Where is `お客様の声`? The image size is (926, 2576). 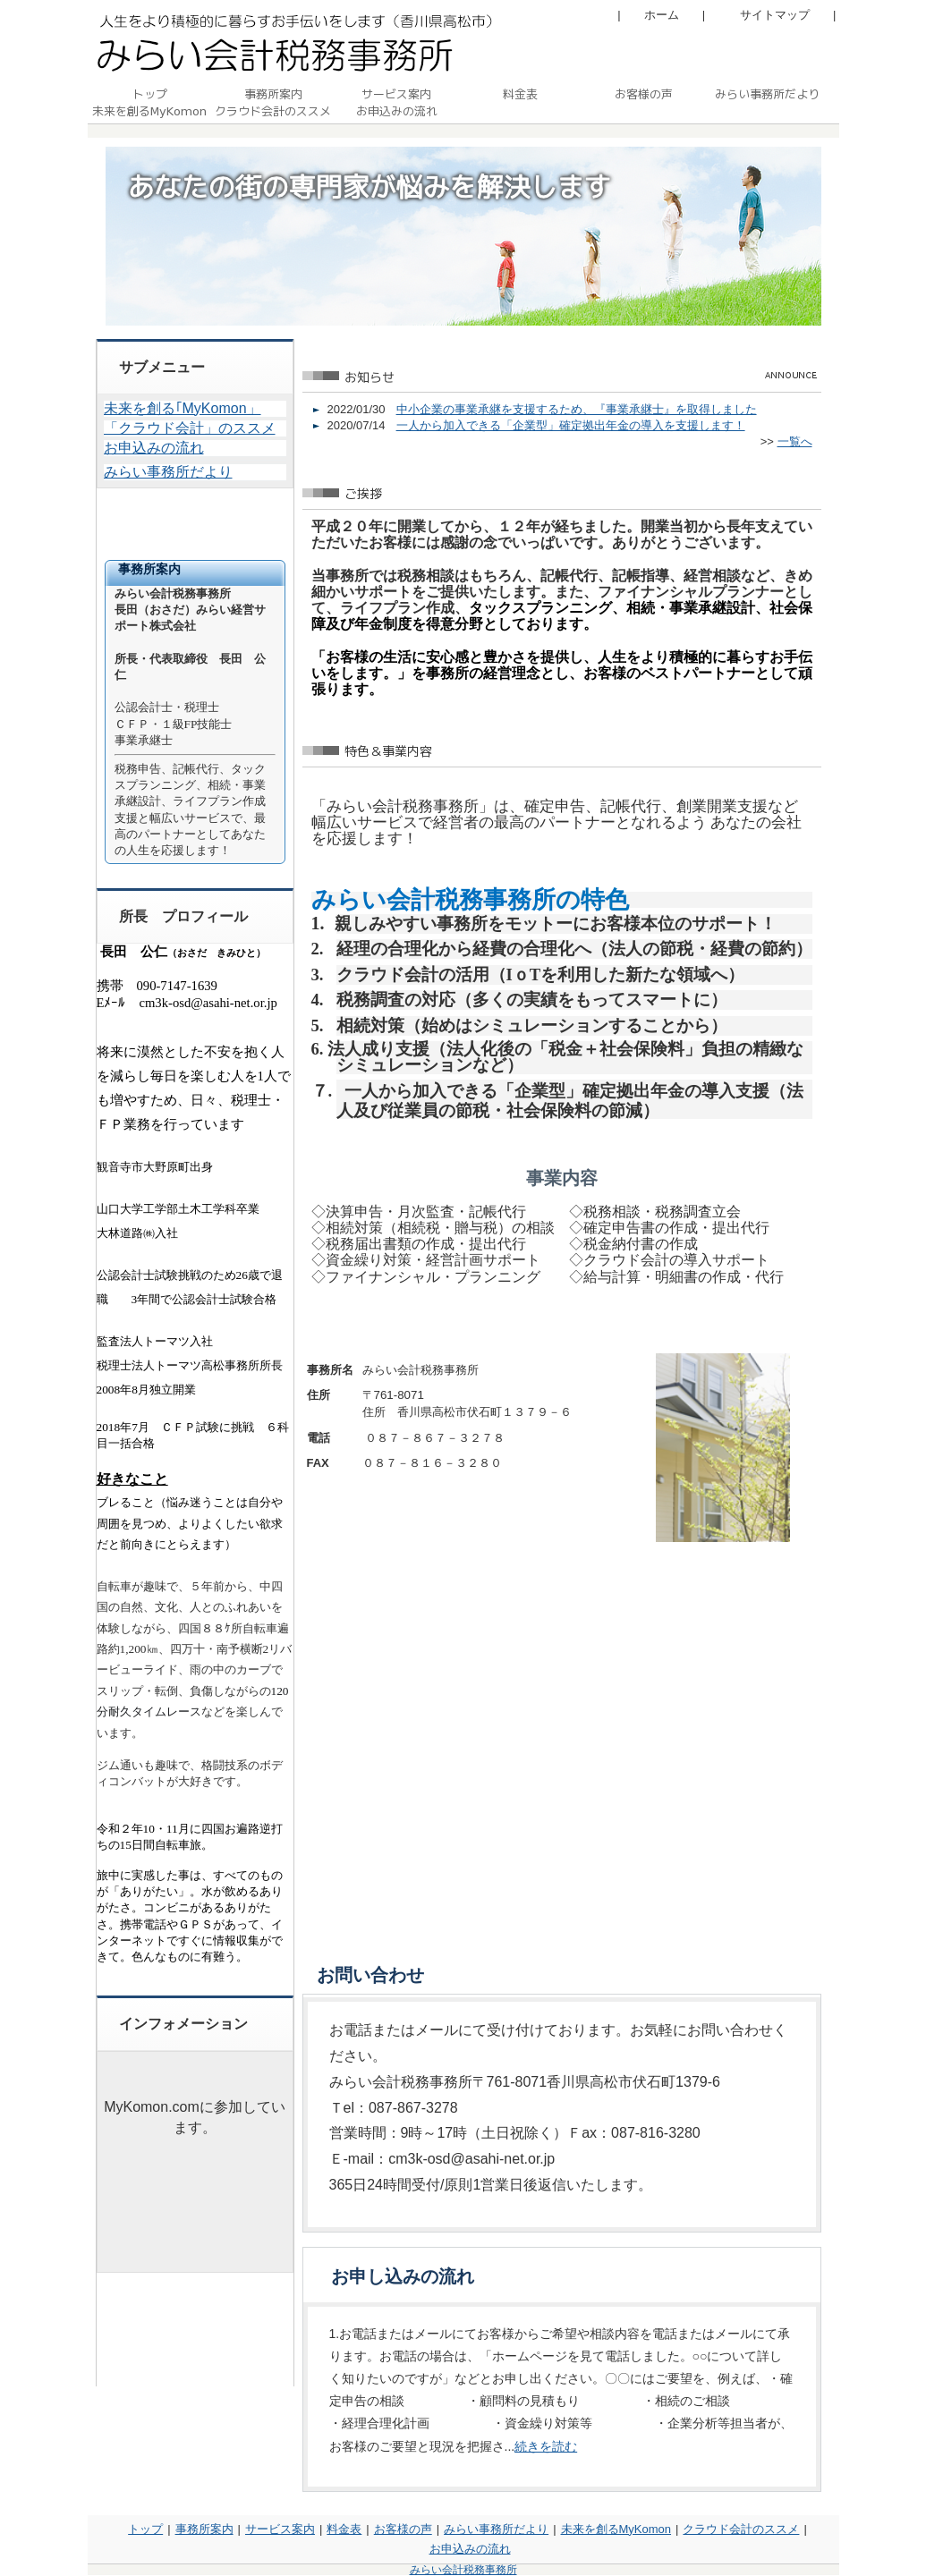 お客様の声 is located at coordinates (403, 2529).